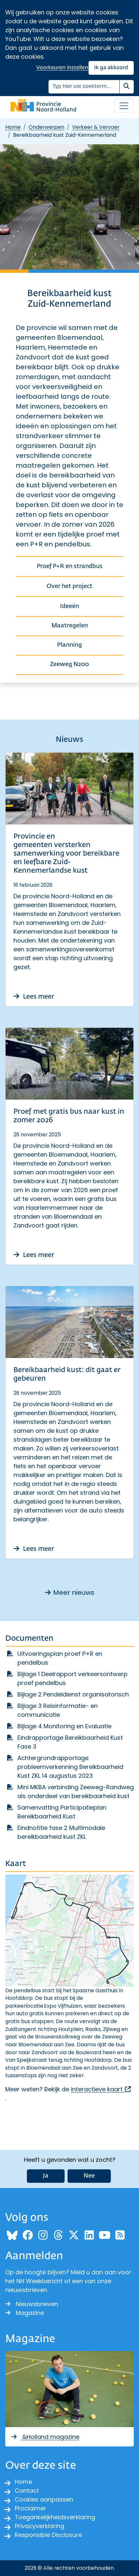 The height and width of the screenshot is (2576, 139). I want to click on Proef P+R en strandbus, so click(70, 566).